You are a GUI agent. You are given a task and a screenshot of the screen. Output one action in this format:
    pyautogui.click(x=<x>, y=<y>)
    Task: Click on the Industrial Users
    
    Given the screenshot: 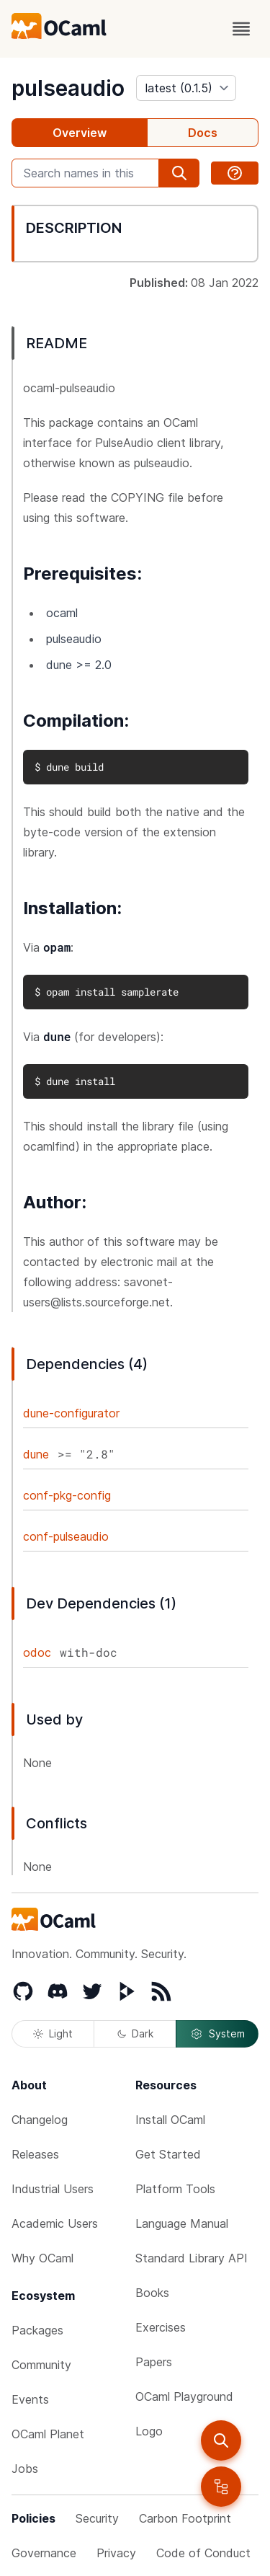 What is the action you would take?
    pyautogui.click(x=53, y=2189)
    